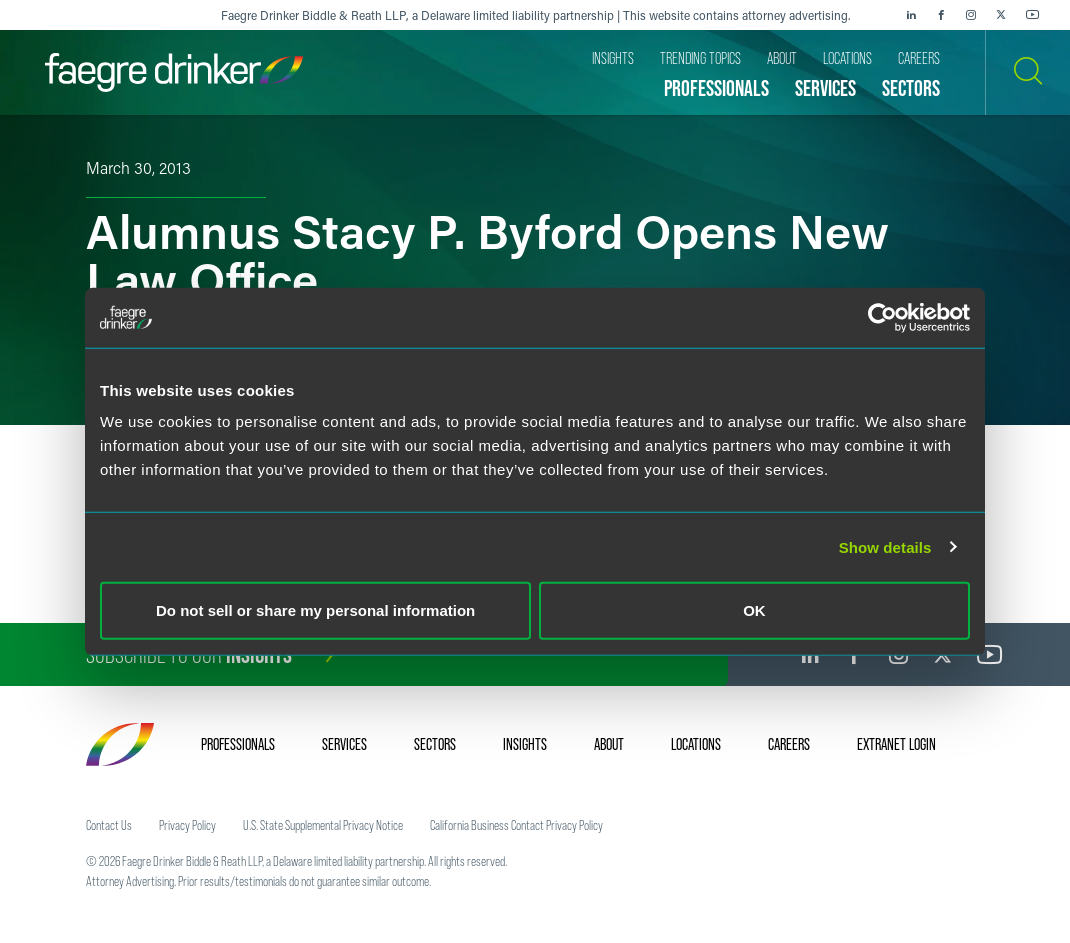 This screenshot has width=1070, height=943. What do you see at coordinates (789, 744) in the screenshot?
I see `Careers` at bounding box center [789, 744].